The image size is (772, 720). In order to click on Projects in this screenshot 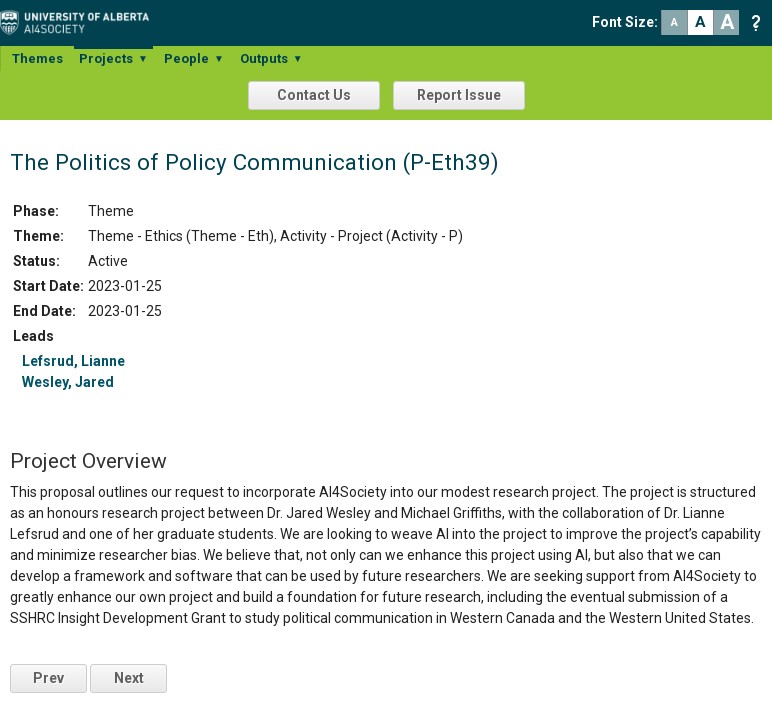, I will do `click(113, 58)`.